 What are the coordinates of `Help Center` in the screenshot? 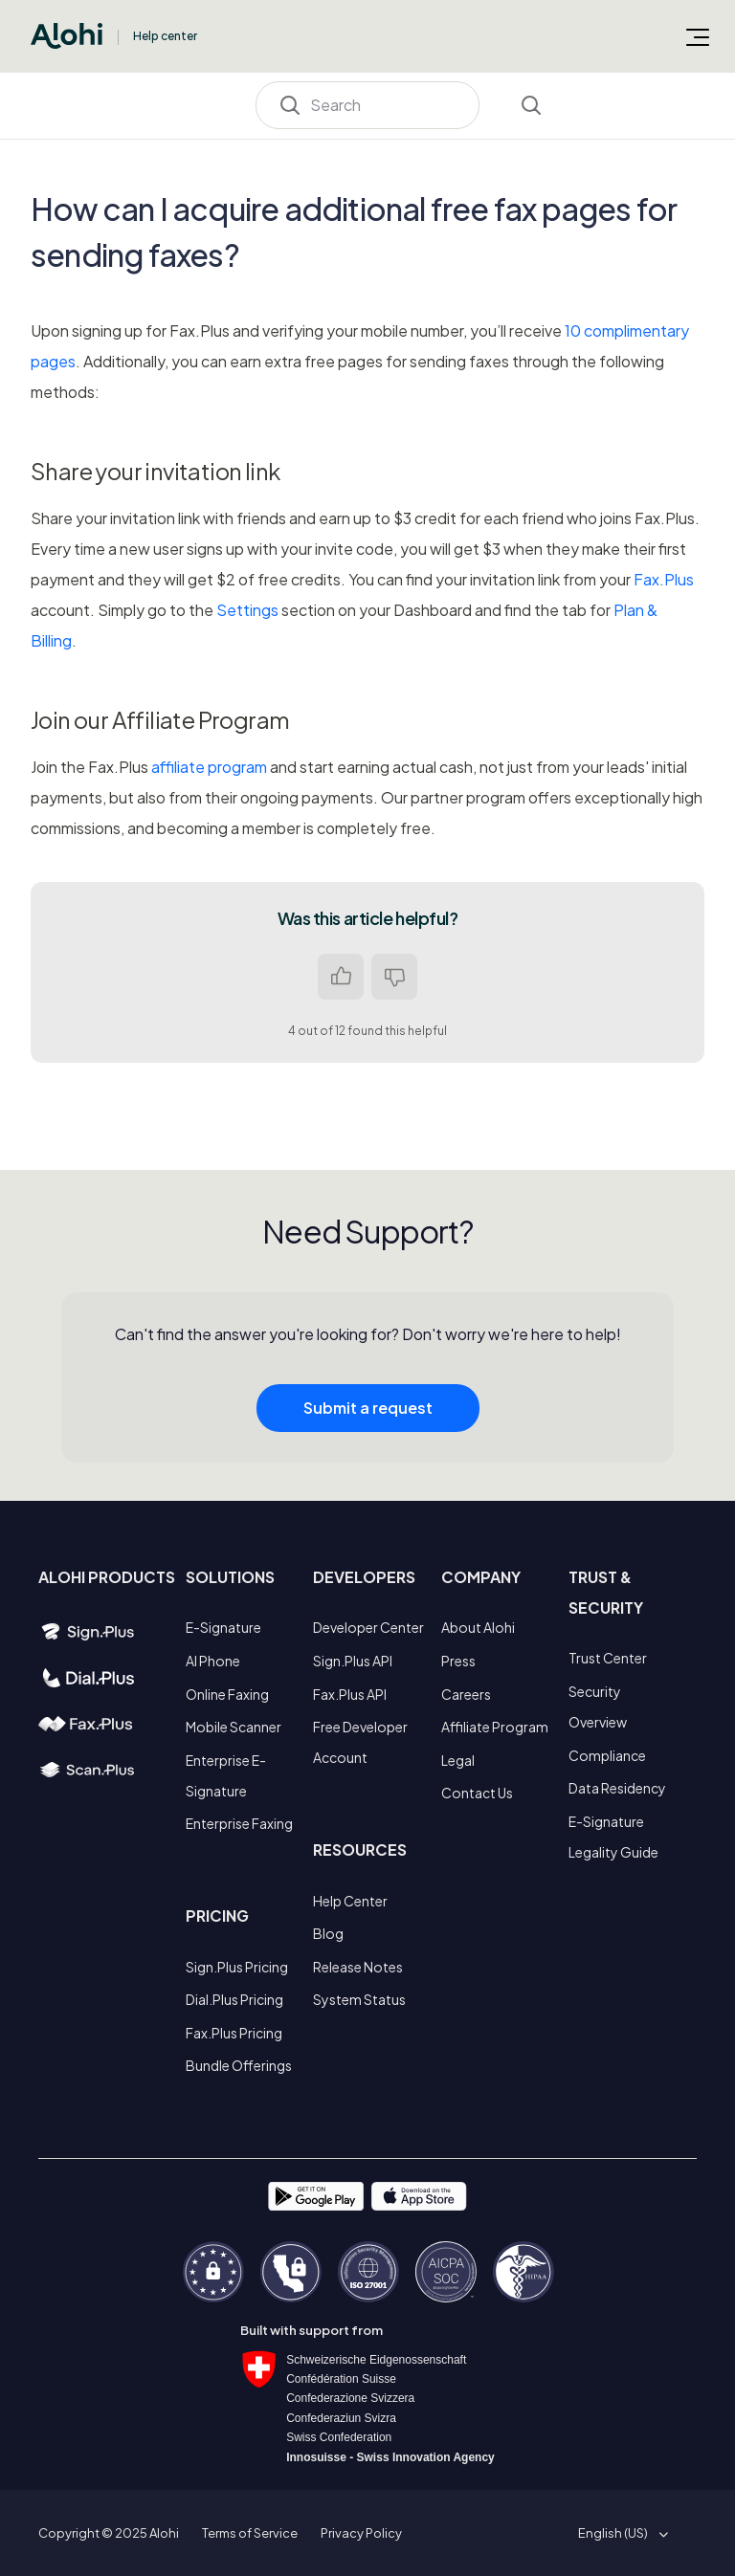 It's located at (350, 1900).